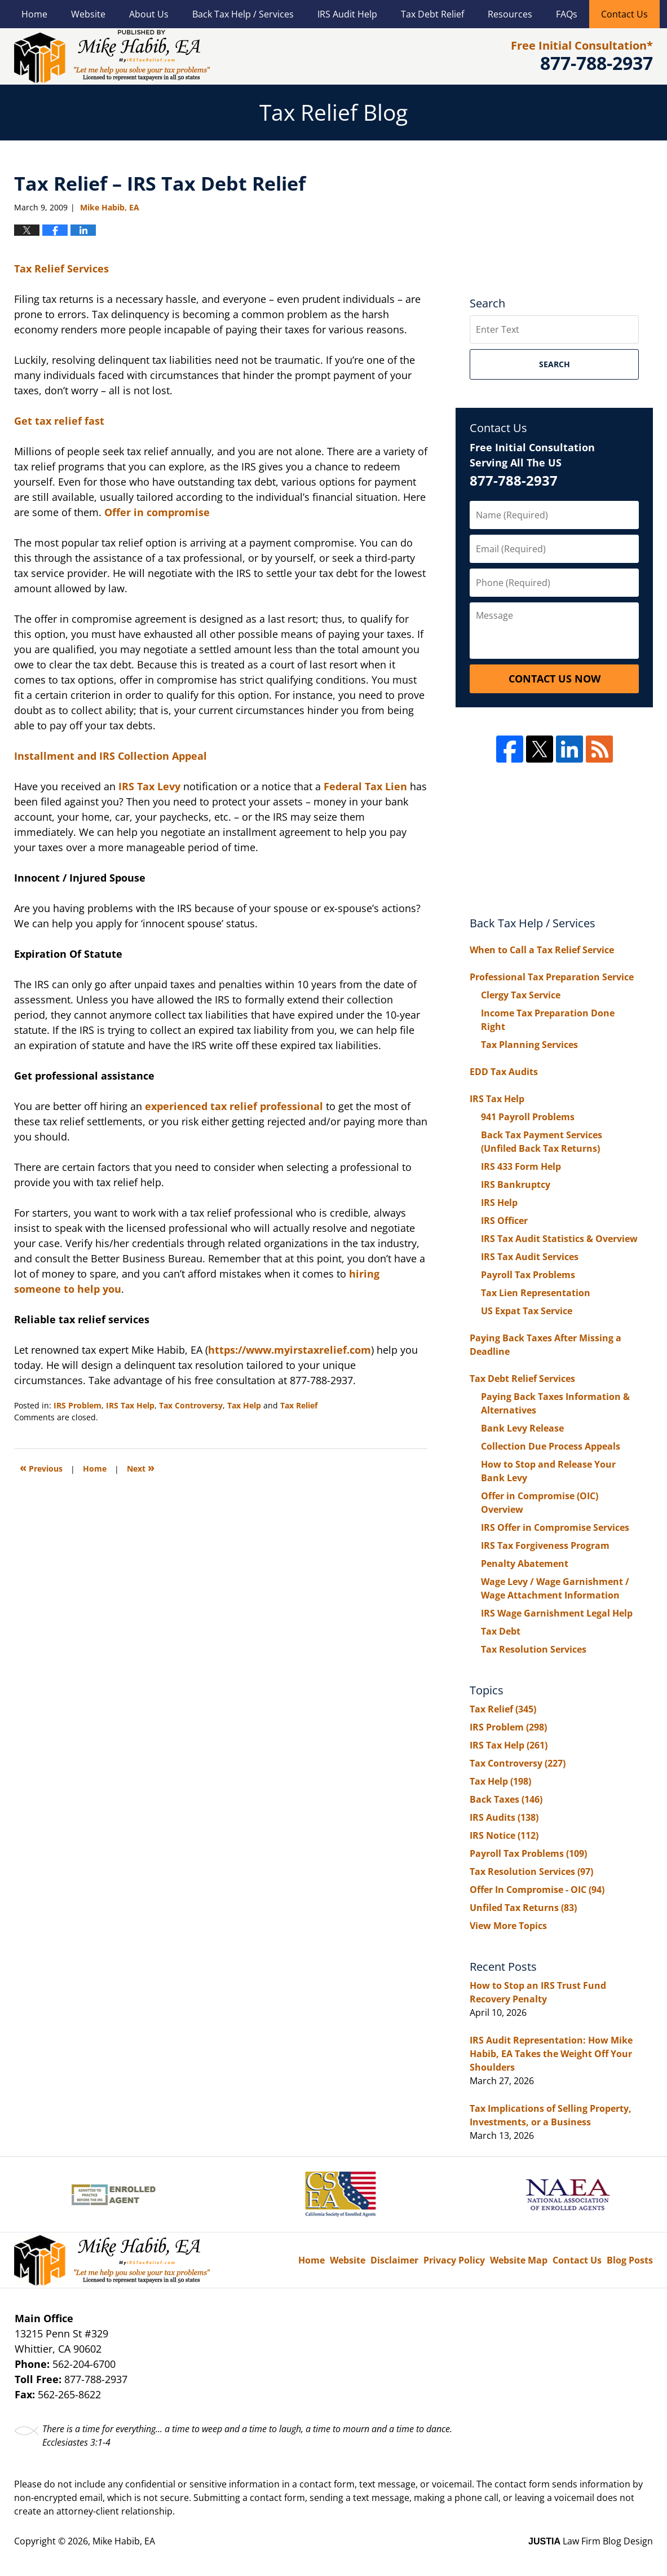 This screenshot has height=2576, width=667. I want to click on IRS Offer in Compromise Services, so click(555, 1527).